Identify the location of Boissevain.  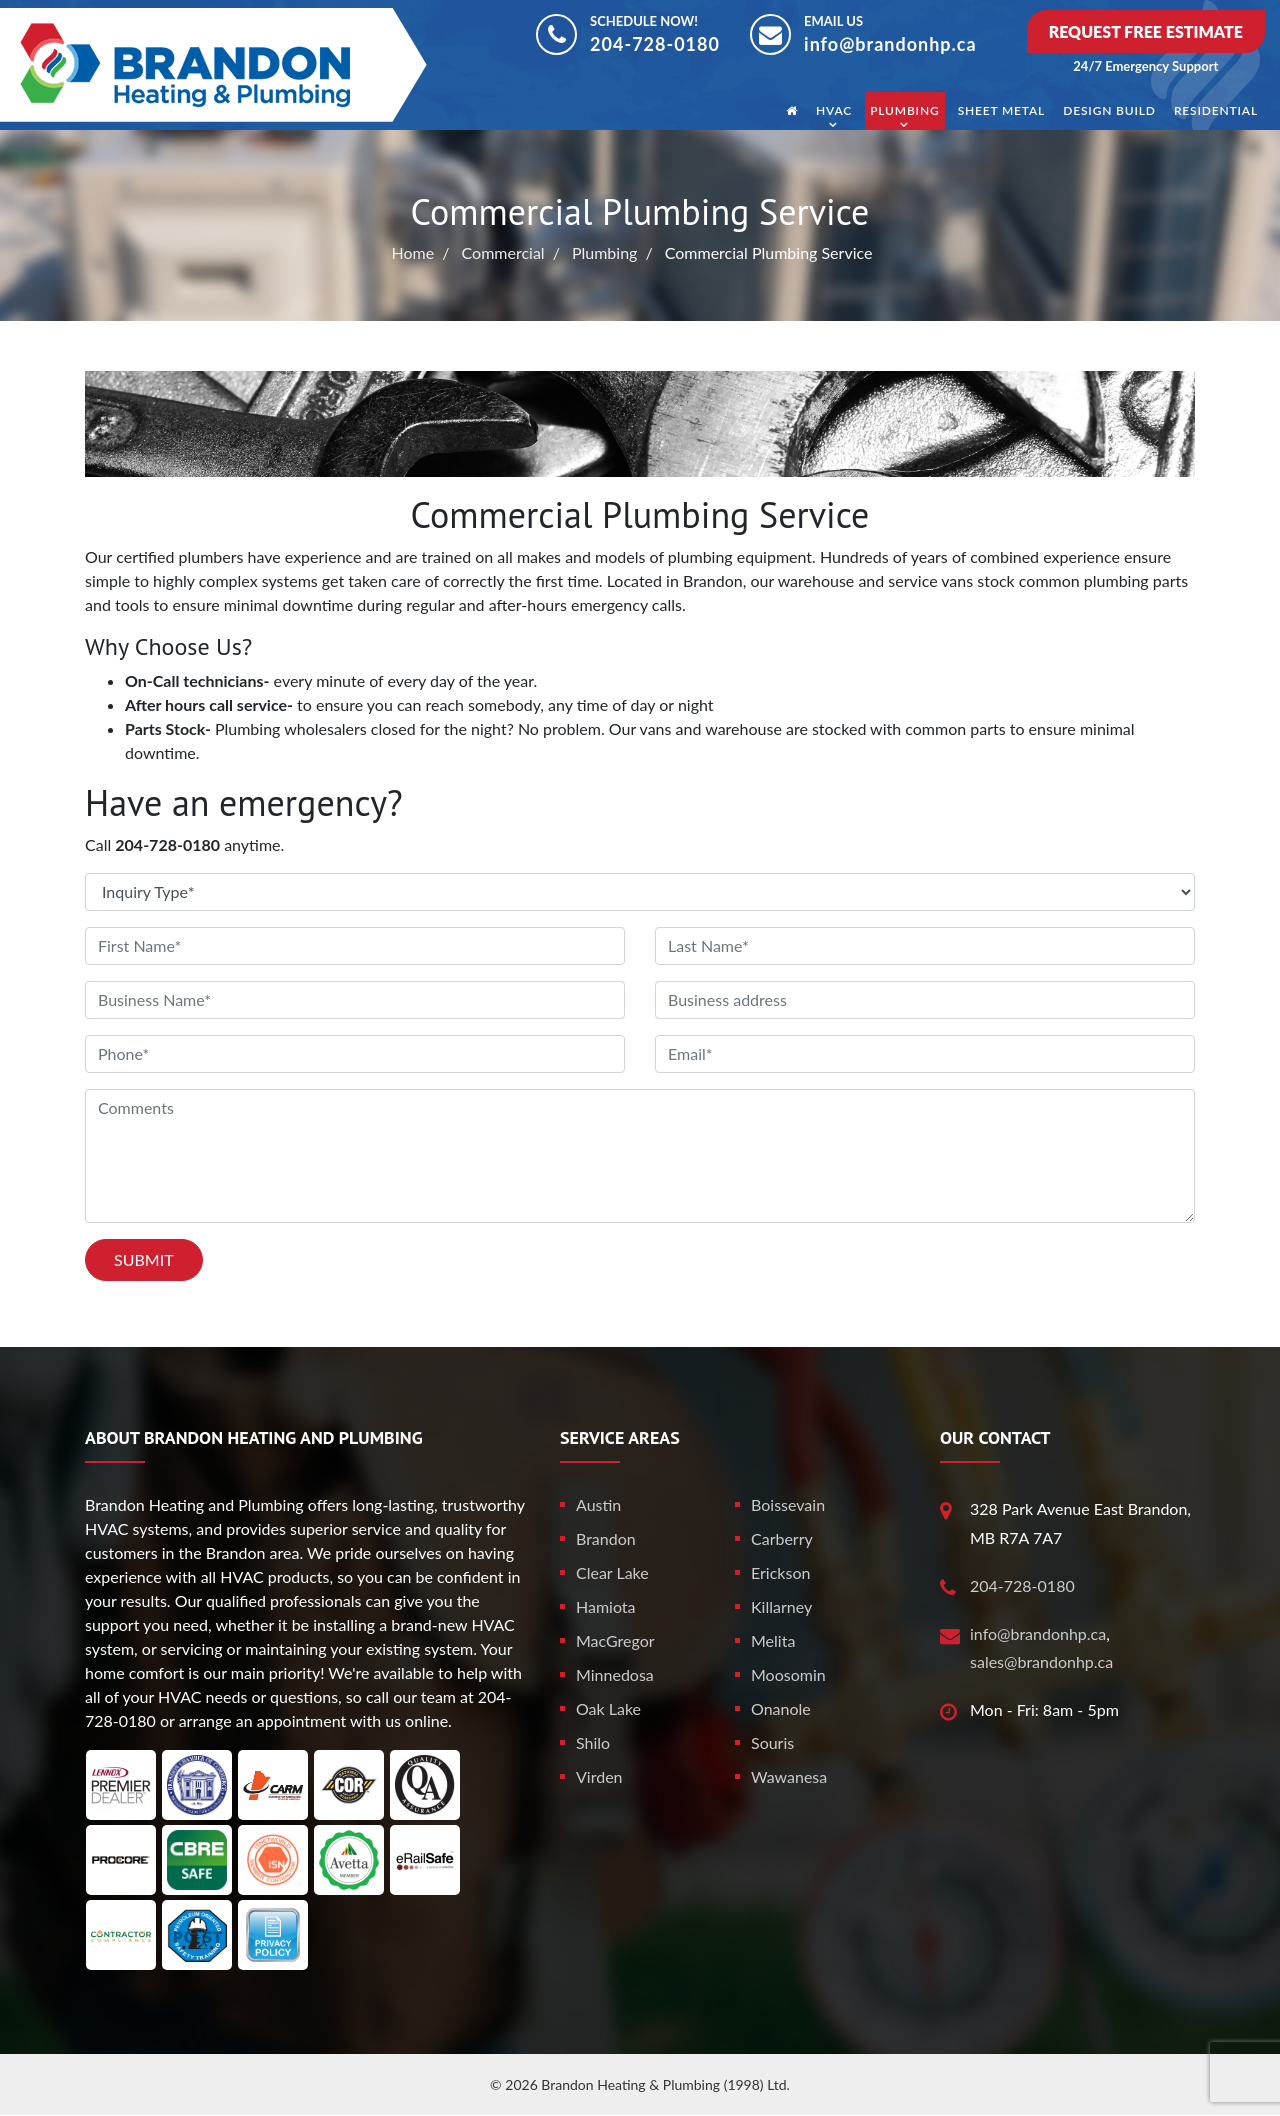
(788, 1504).